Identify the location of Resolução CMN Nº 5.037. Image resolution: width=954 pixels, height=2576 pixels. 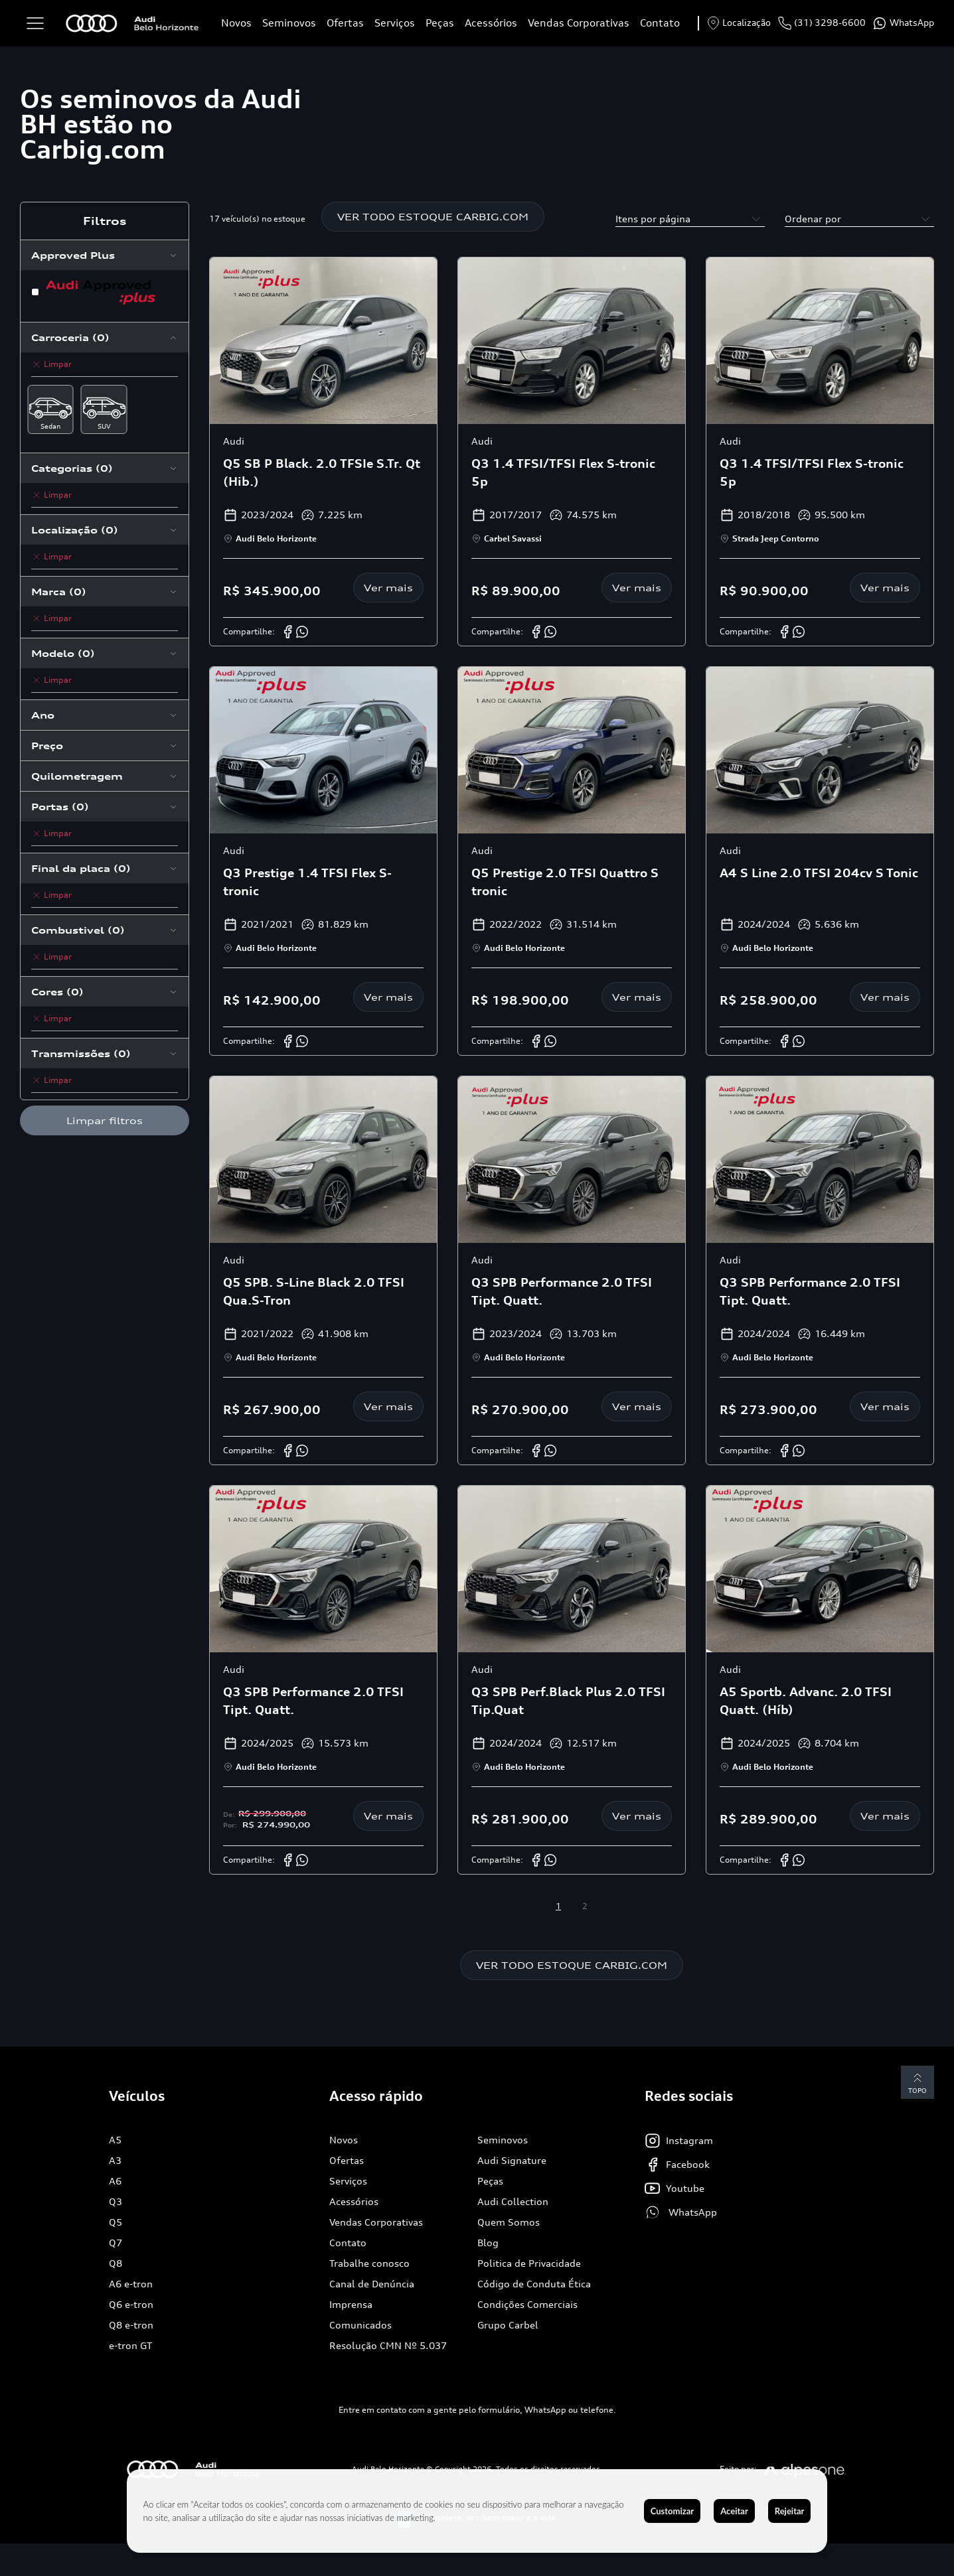
(388, 2345).